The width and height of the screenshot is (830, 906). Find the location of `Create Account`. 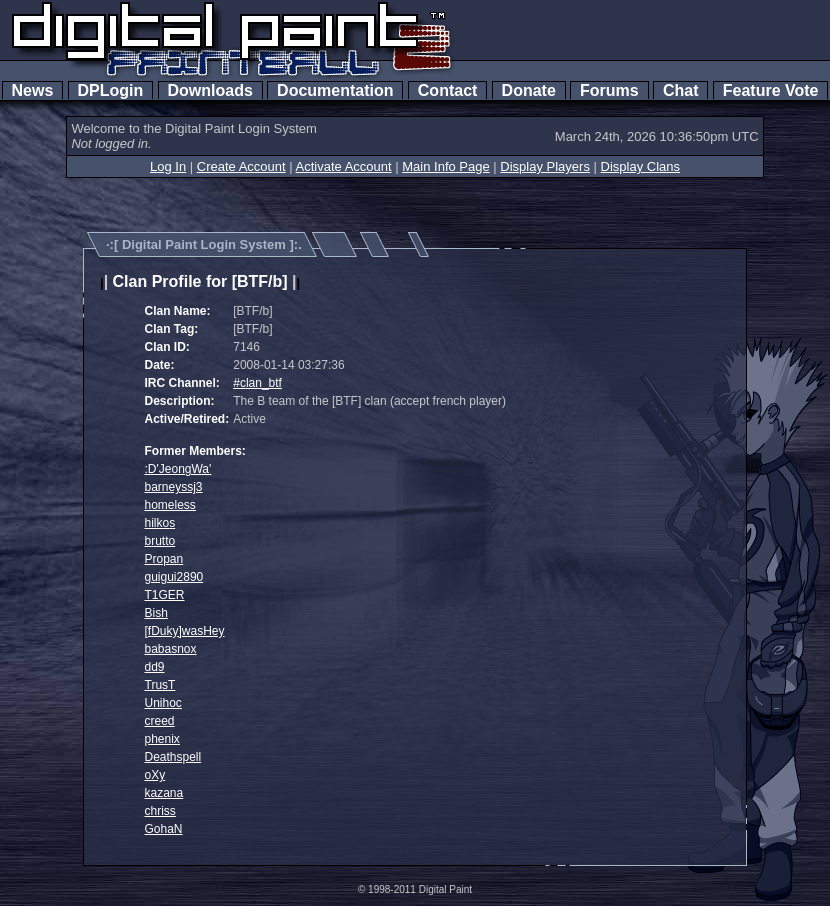

Create Account is located at coordinates (241, 166).